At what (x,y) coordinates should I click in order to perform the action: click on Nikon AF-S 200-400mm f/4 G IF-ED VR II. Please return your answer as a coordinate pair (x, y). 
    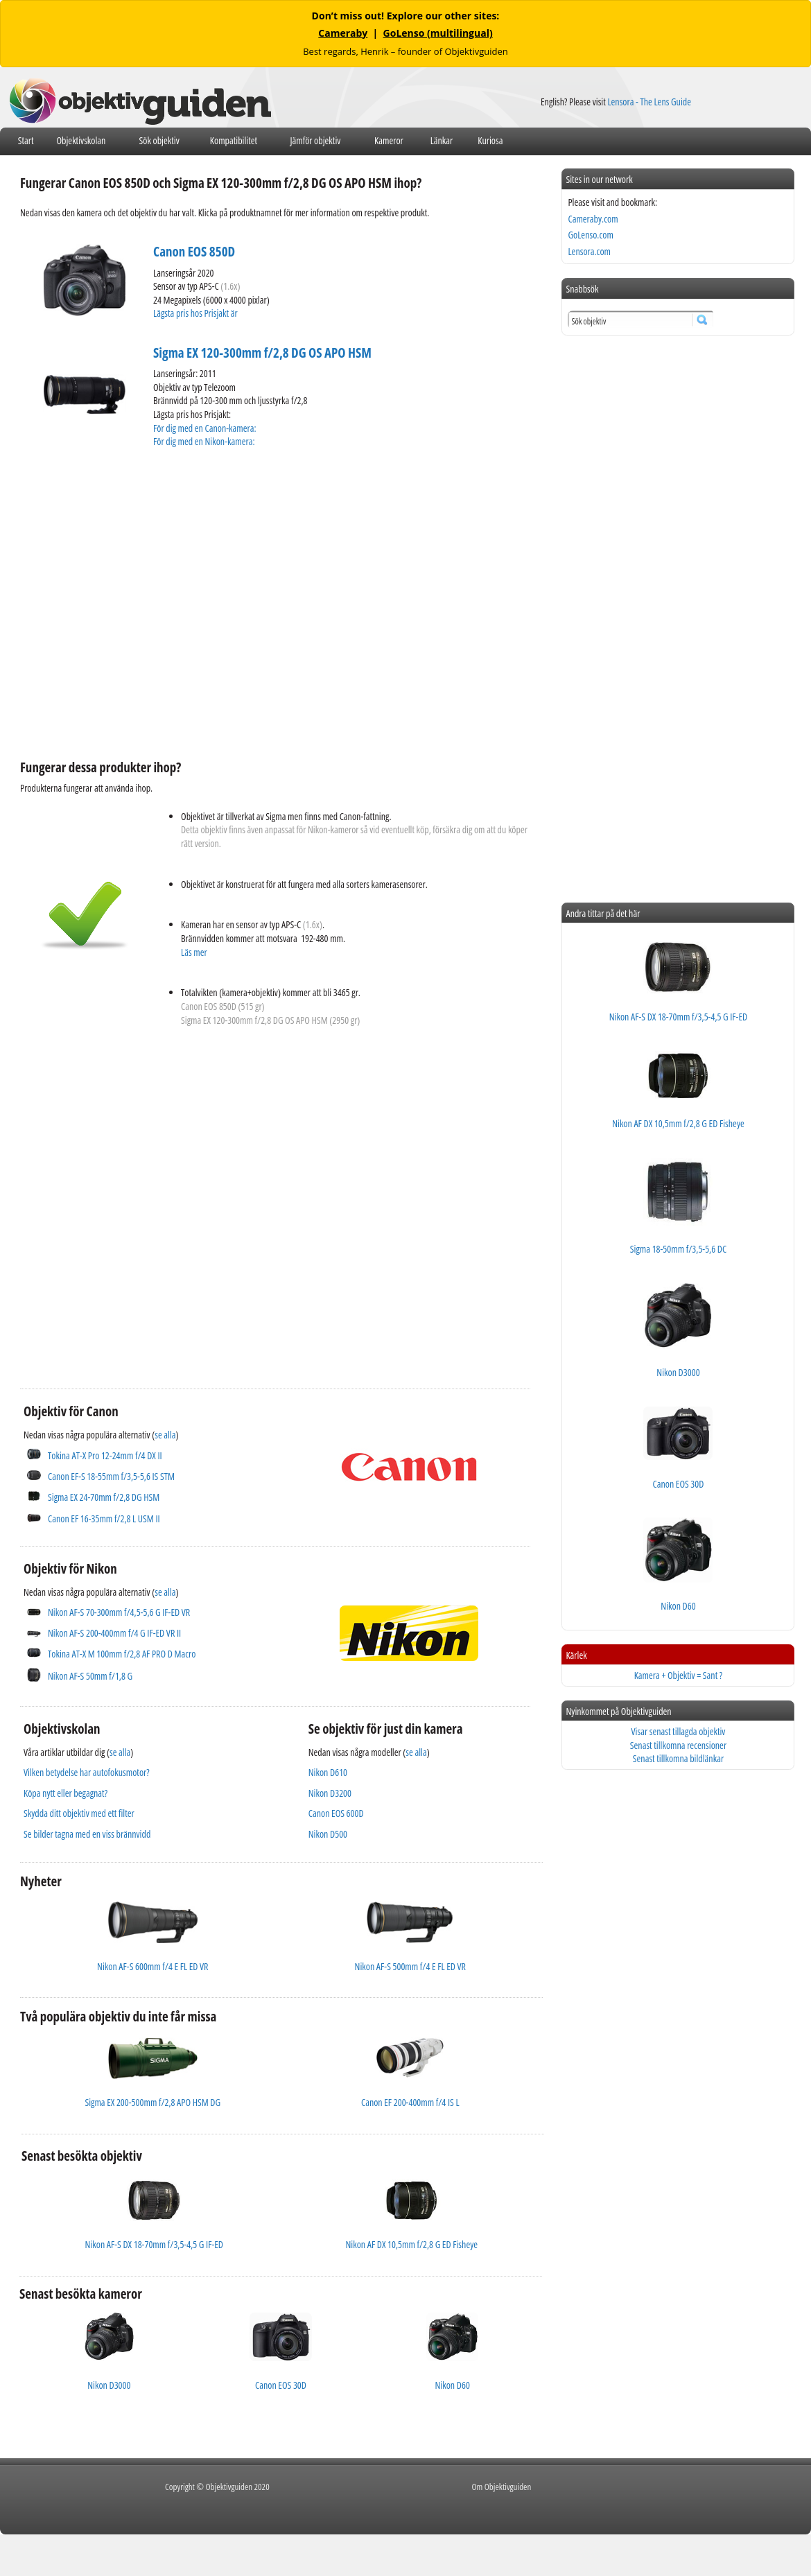
    Looking at the image, I should click on (114, 1632).